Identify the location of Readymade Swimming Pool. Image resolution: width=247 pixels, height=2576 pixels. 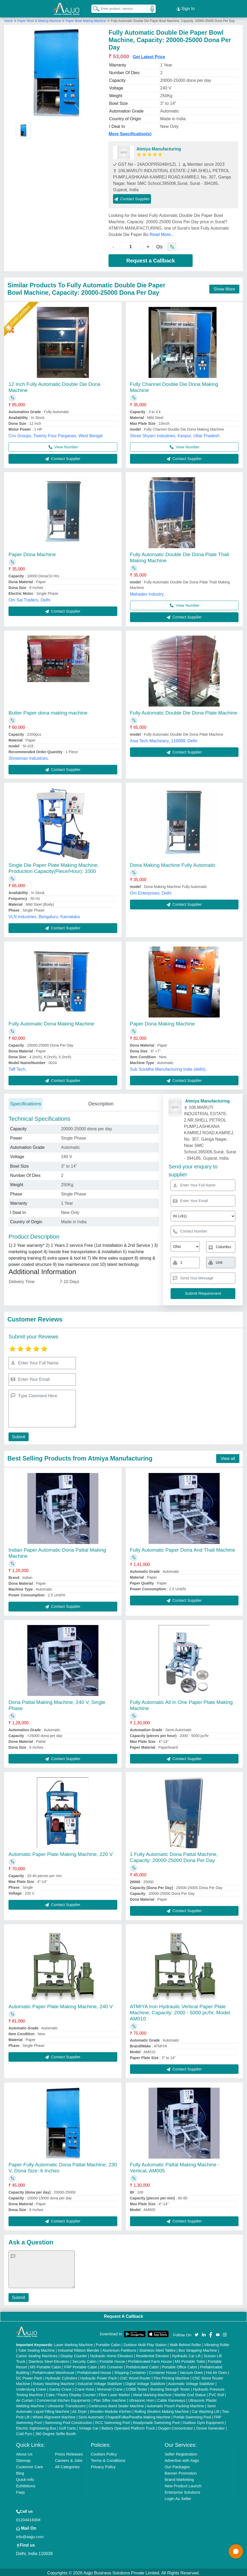
(156, 2421).